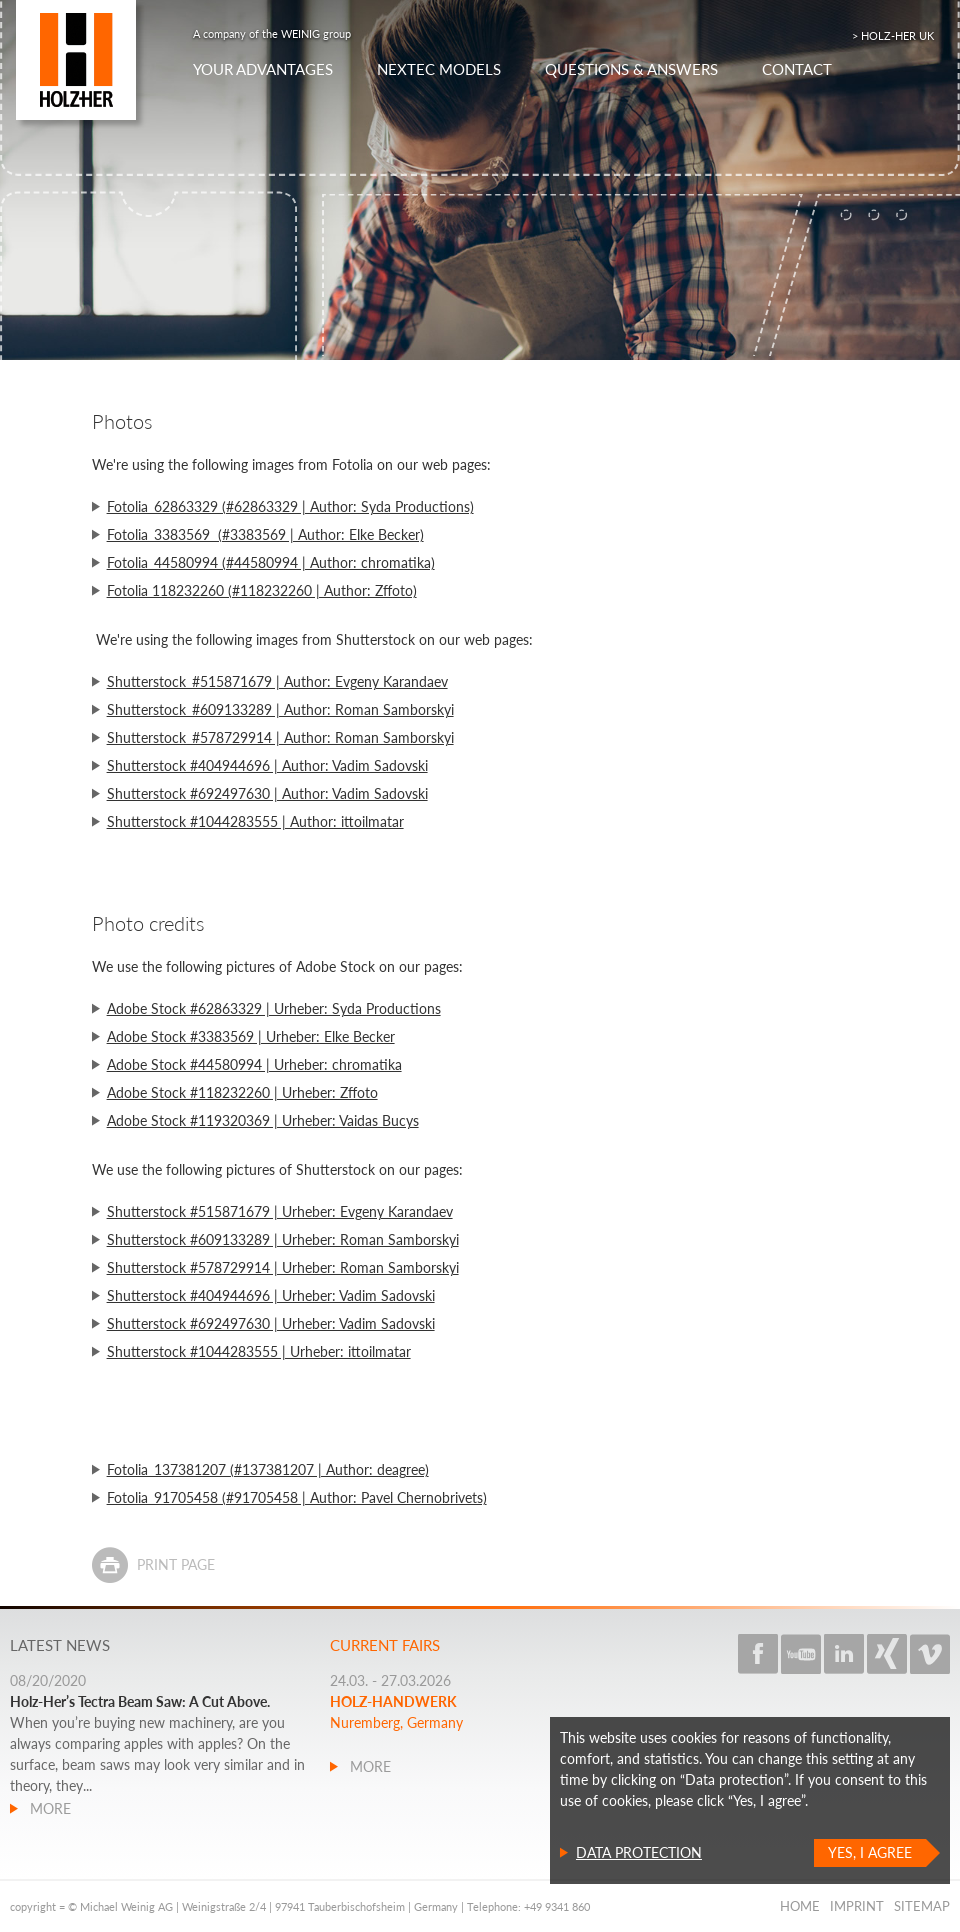 The height and width of the screenshot is (1932, 960). Describe the element at coordinates (893, 35) in the screenshot. I see `> HOLZ-HER UK` at that location.